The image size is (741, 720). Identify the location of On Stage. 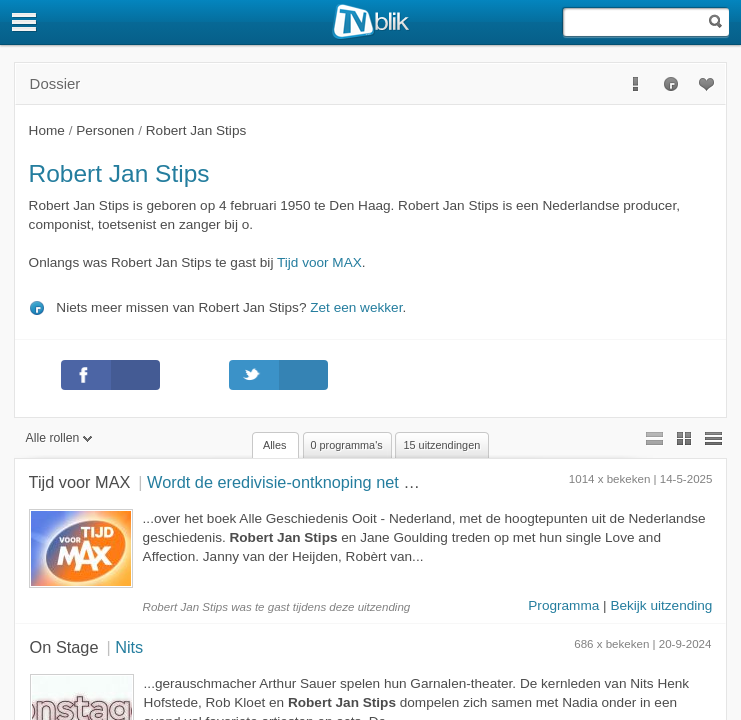
(64, 647).